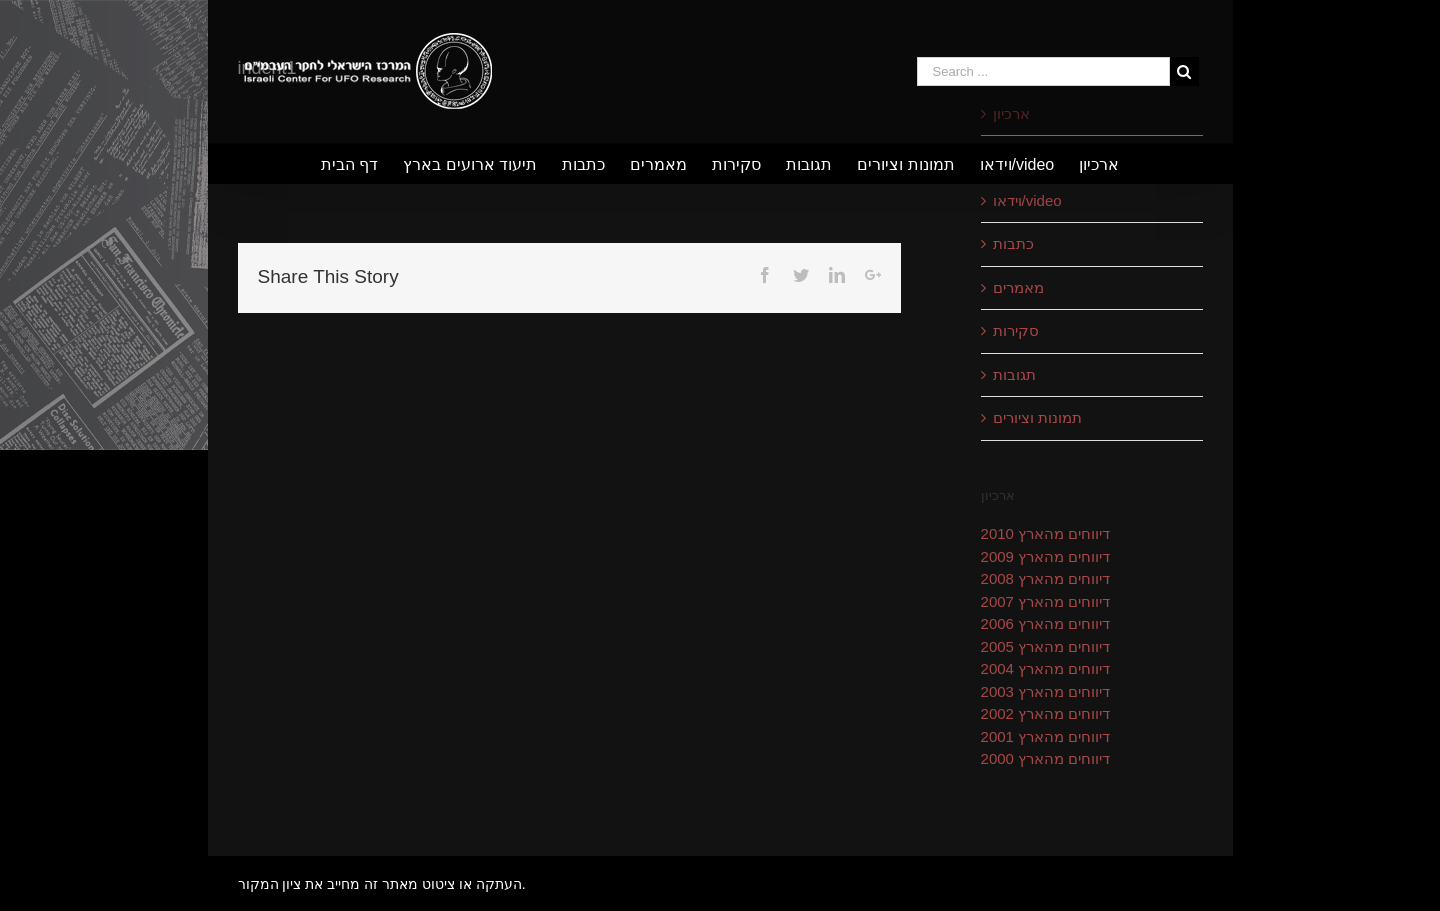 The image size is (1440, 911). What do you see at coordinates (1046, 758) in the screenshot?
I see `דיווחים מהארץ 2000` at bounding box center [1046, 758].